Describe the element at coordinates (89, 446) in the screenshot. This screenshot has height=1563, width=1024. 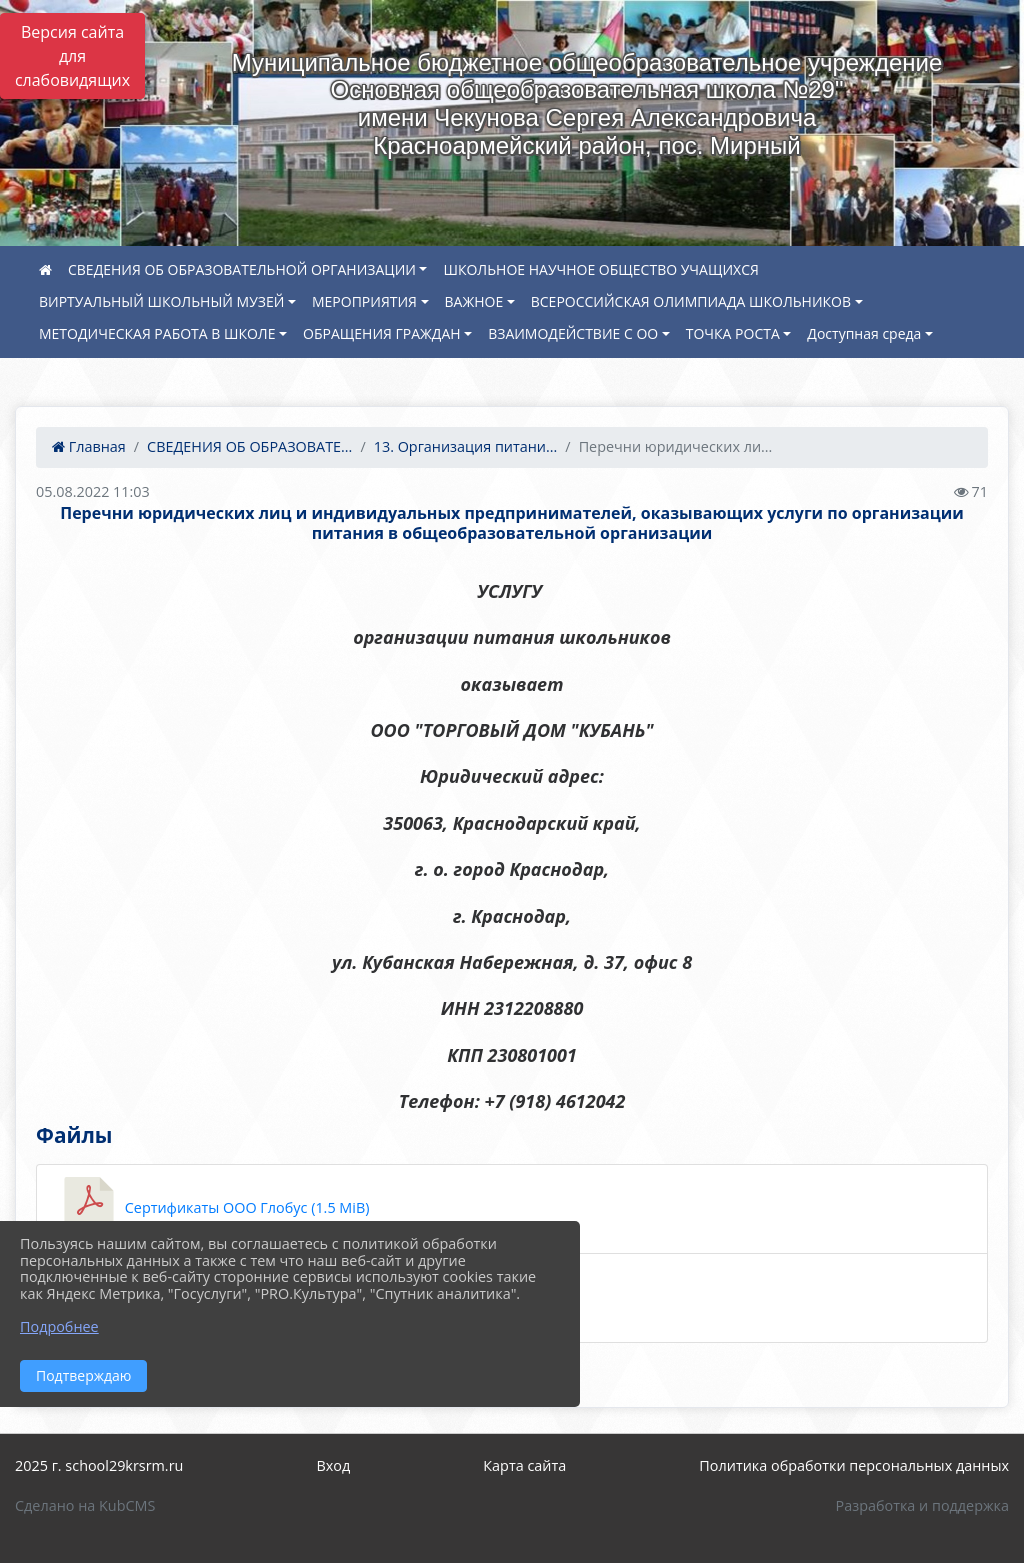
I see `Главная` at that location.